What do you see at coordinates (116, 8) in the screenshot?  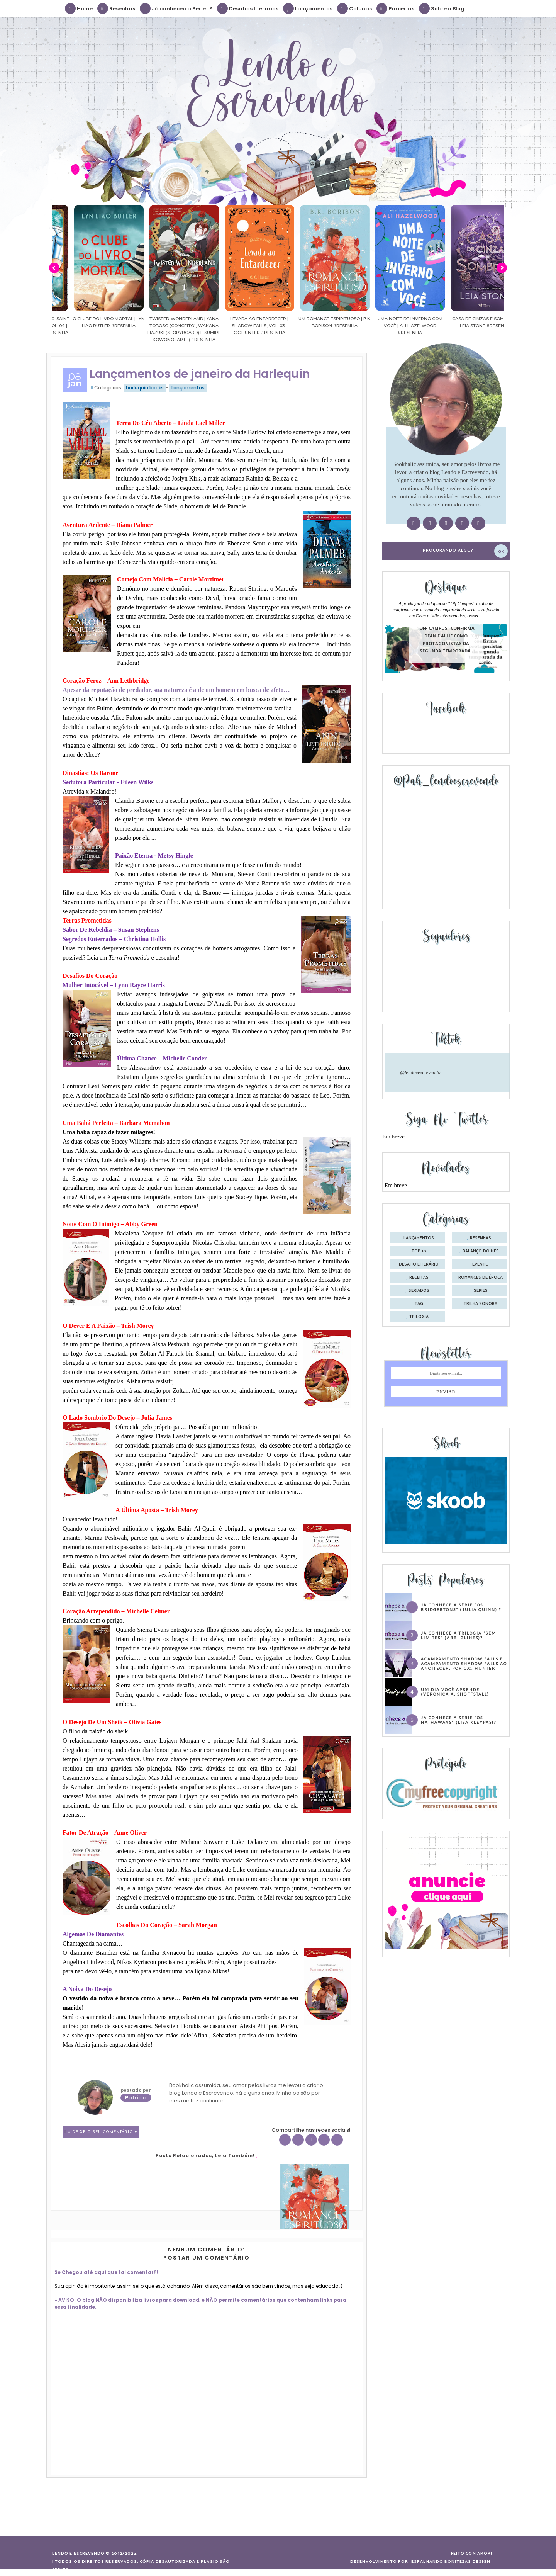 I see `Resenhas` at bounding box center [116, 8].